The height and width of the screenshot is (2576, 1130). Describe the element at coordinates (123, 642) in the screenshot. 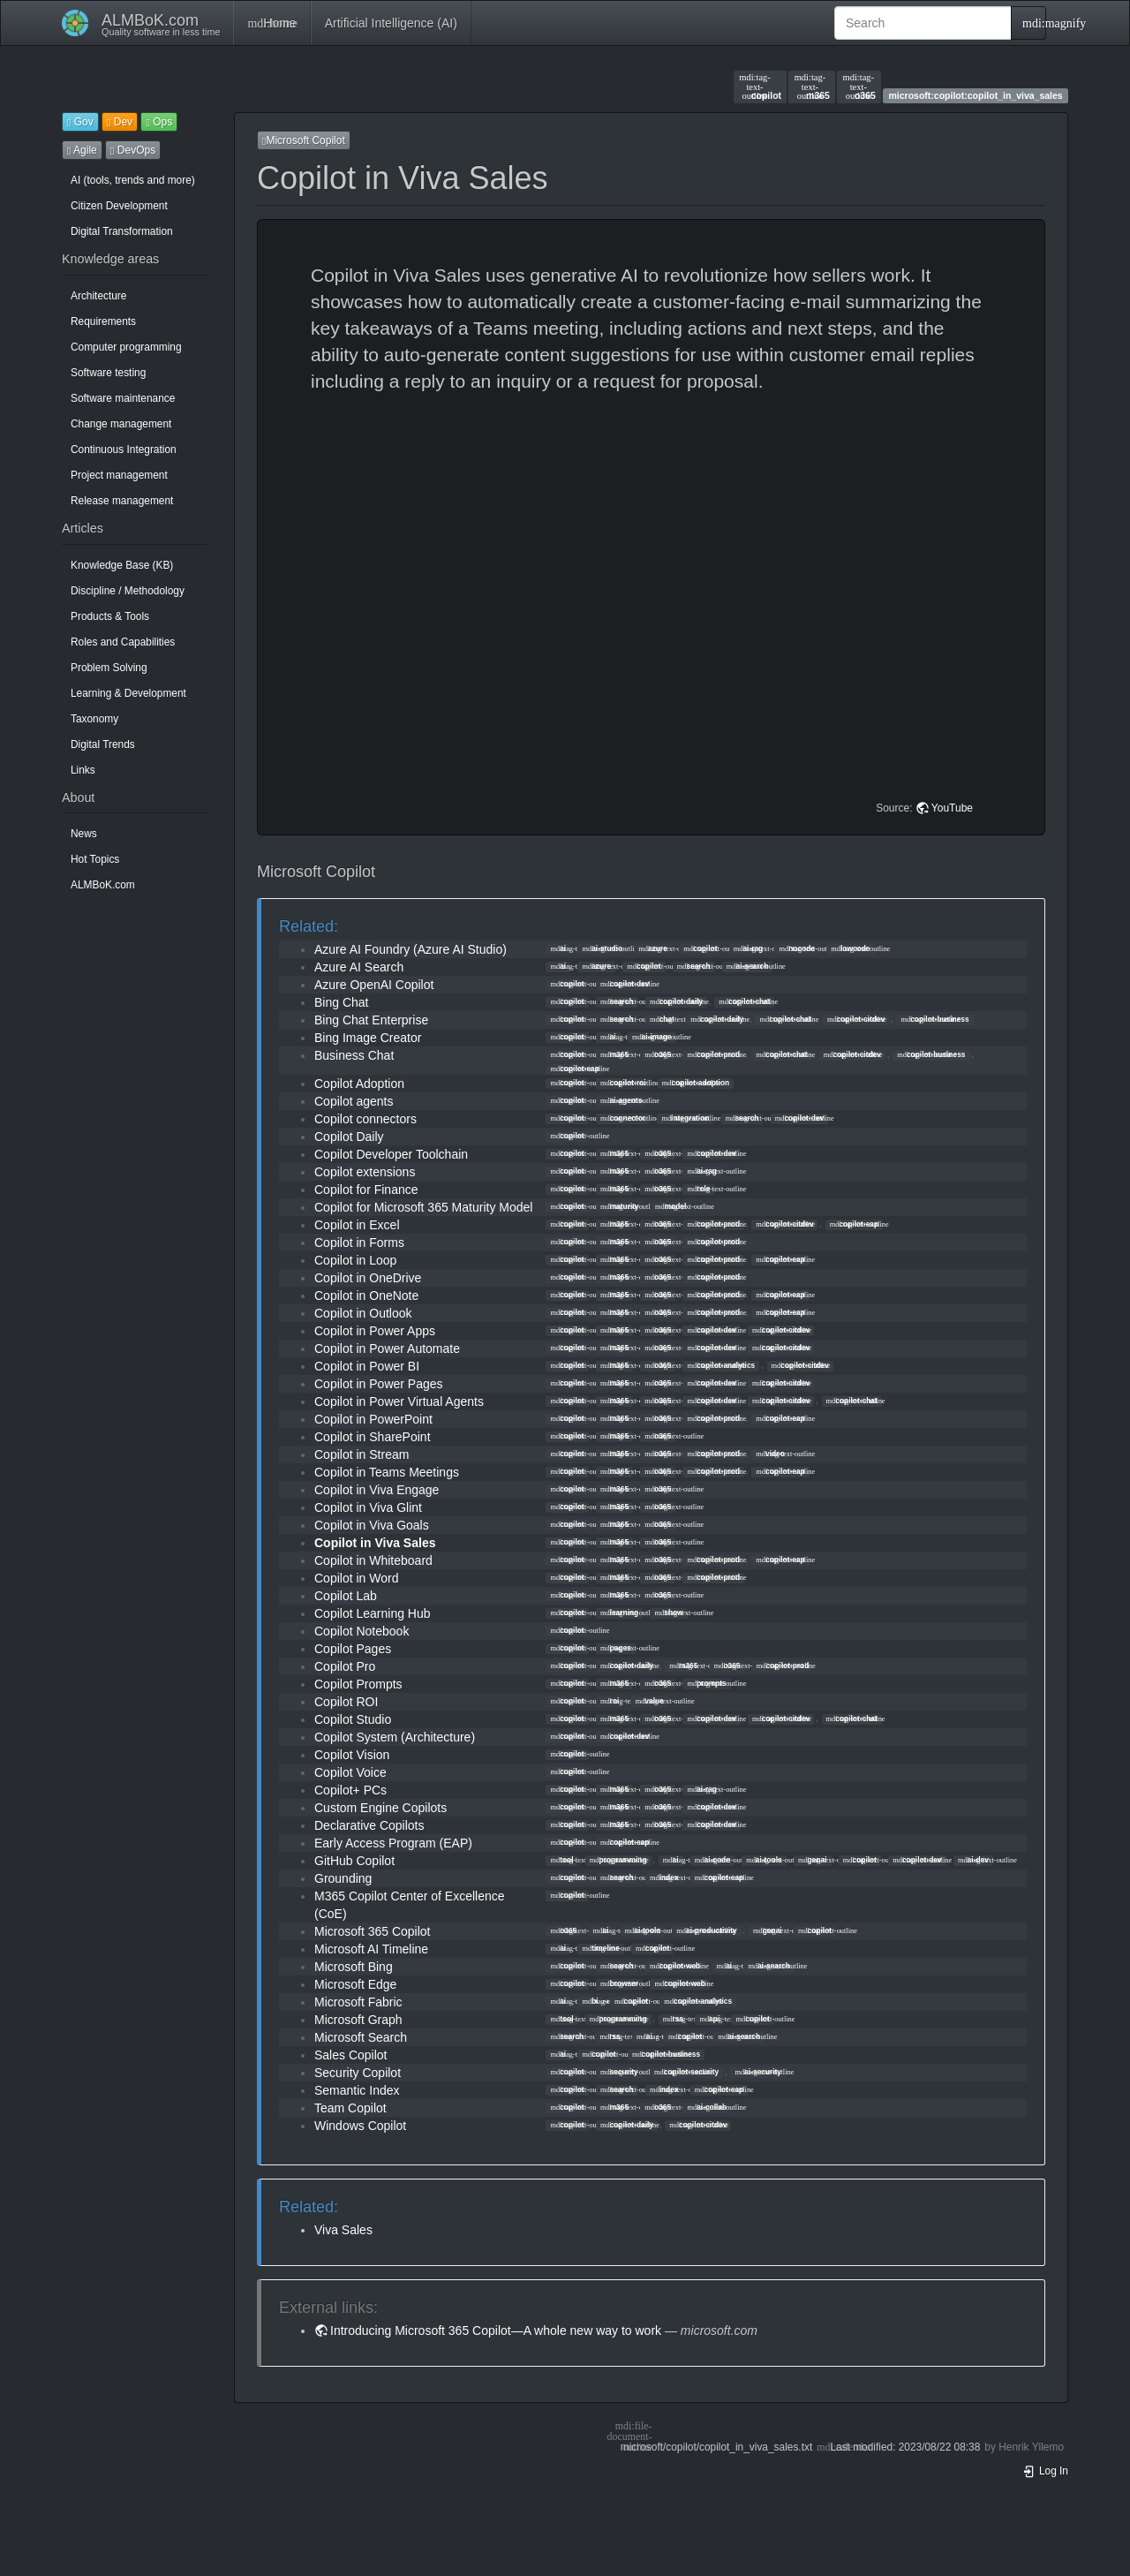

I see `Roles and Capabilities` at that location.